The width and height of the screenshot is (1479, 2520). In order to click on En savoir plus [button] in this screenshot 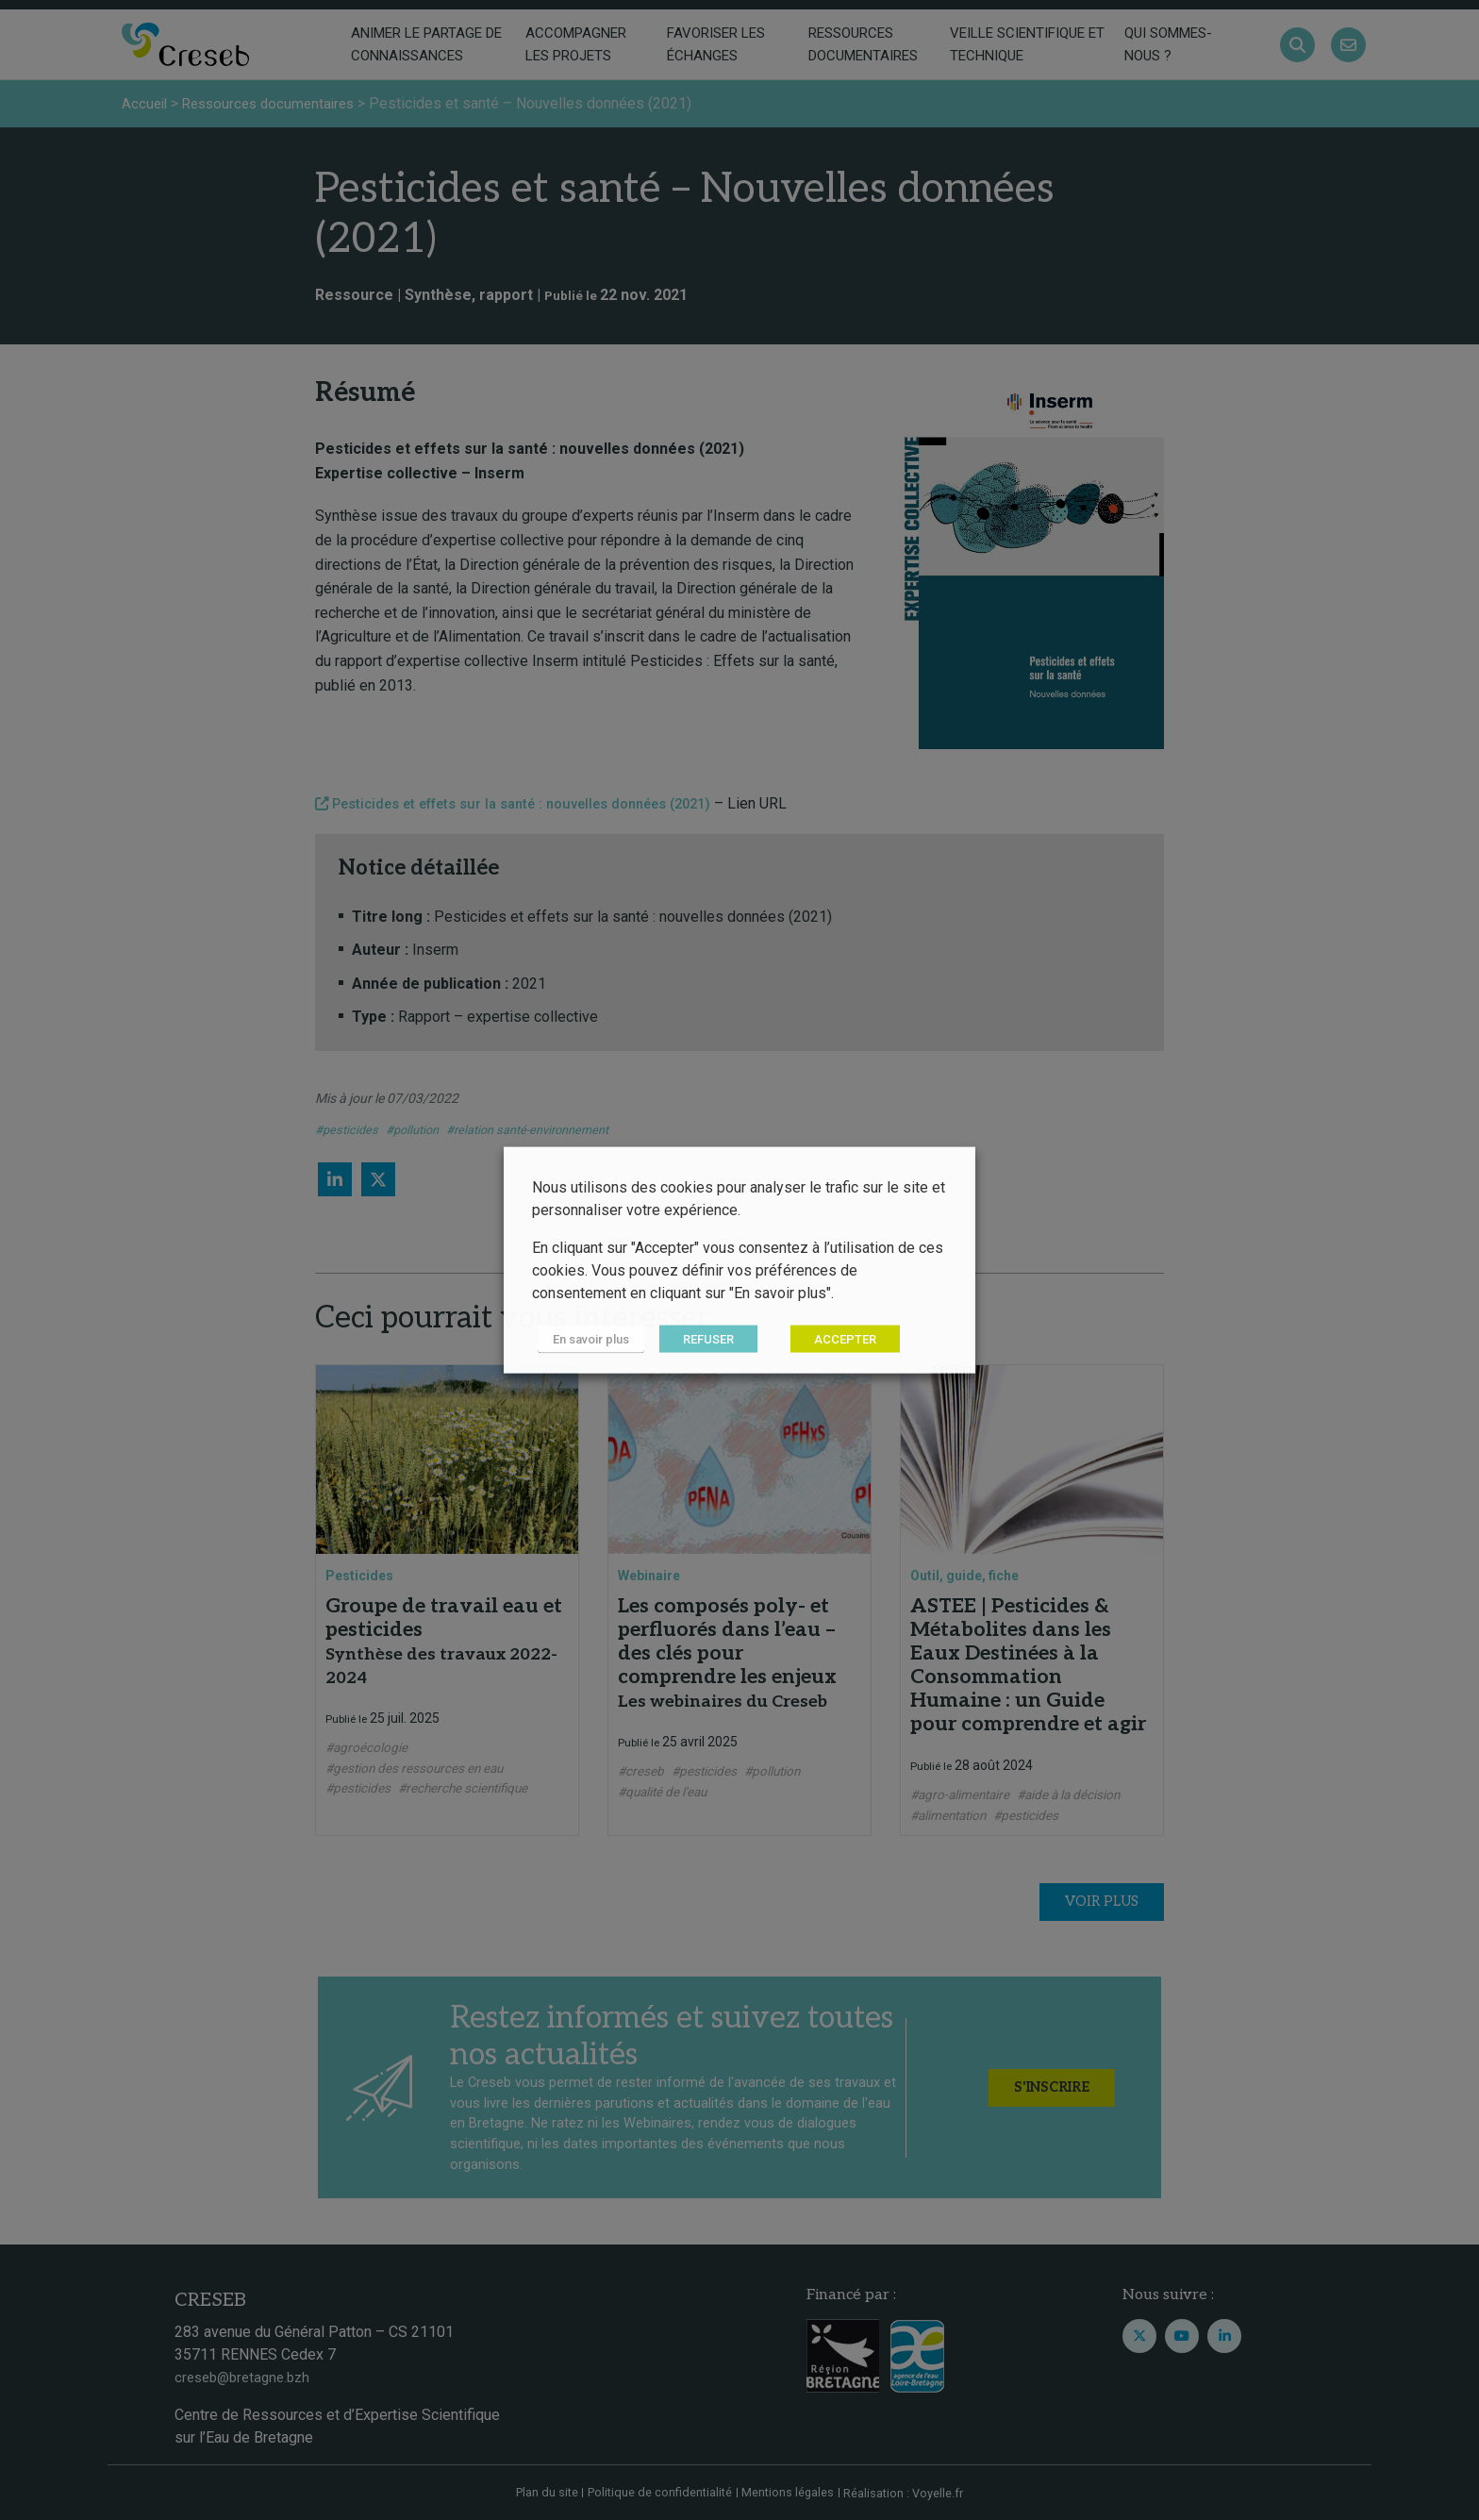, I will do `click(585, 1339)`.